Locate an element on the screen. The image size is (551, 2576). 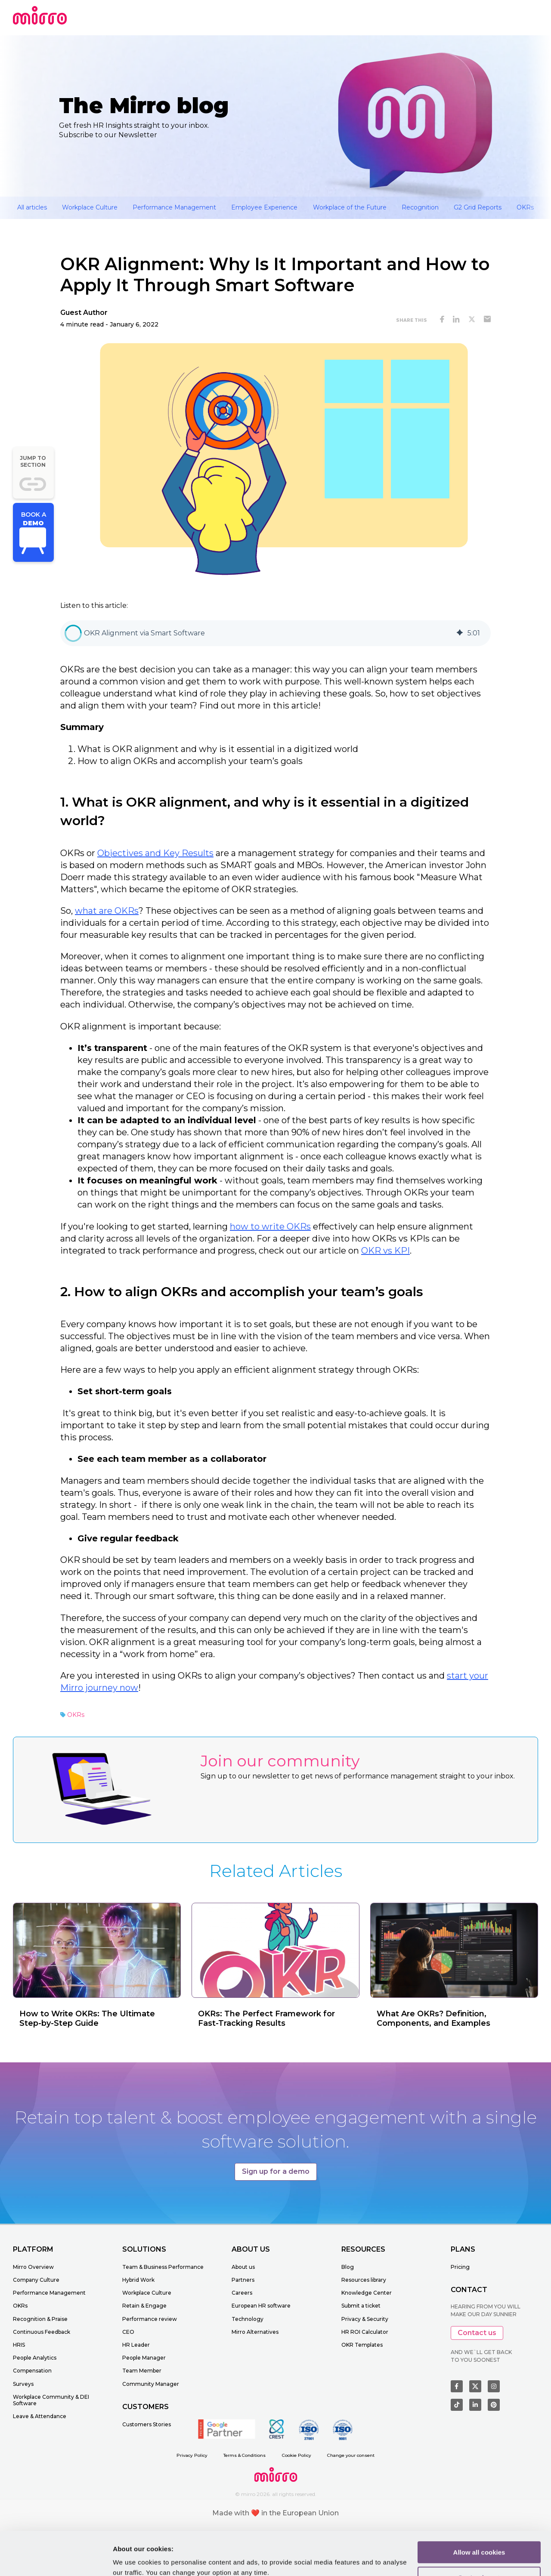
OKRs [menuitem] is located at coordinates (20, 2305).